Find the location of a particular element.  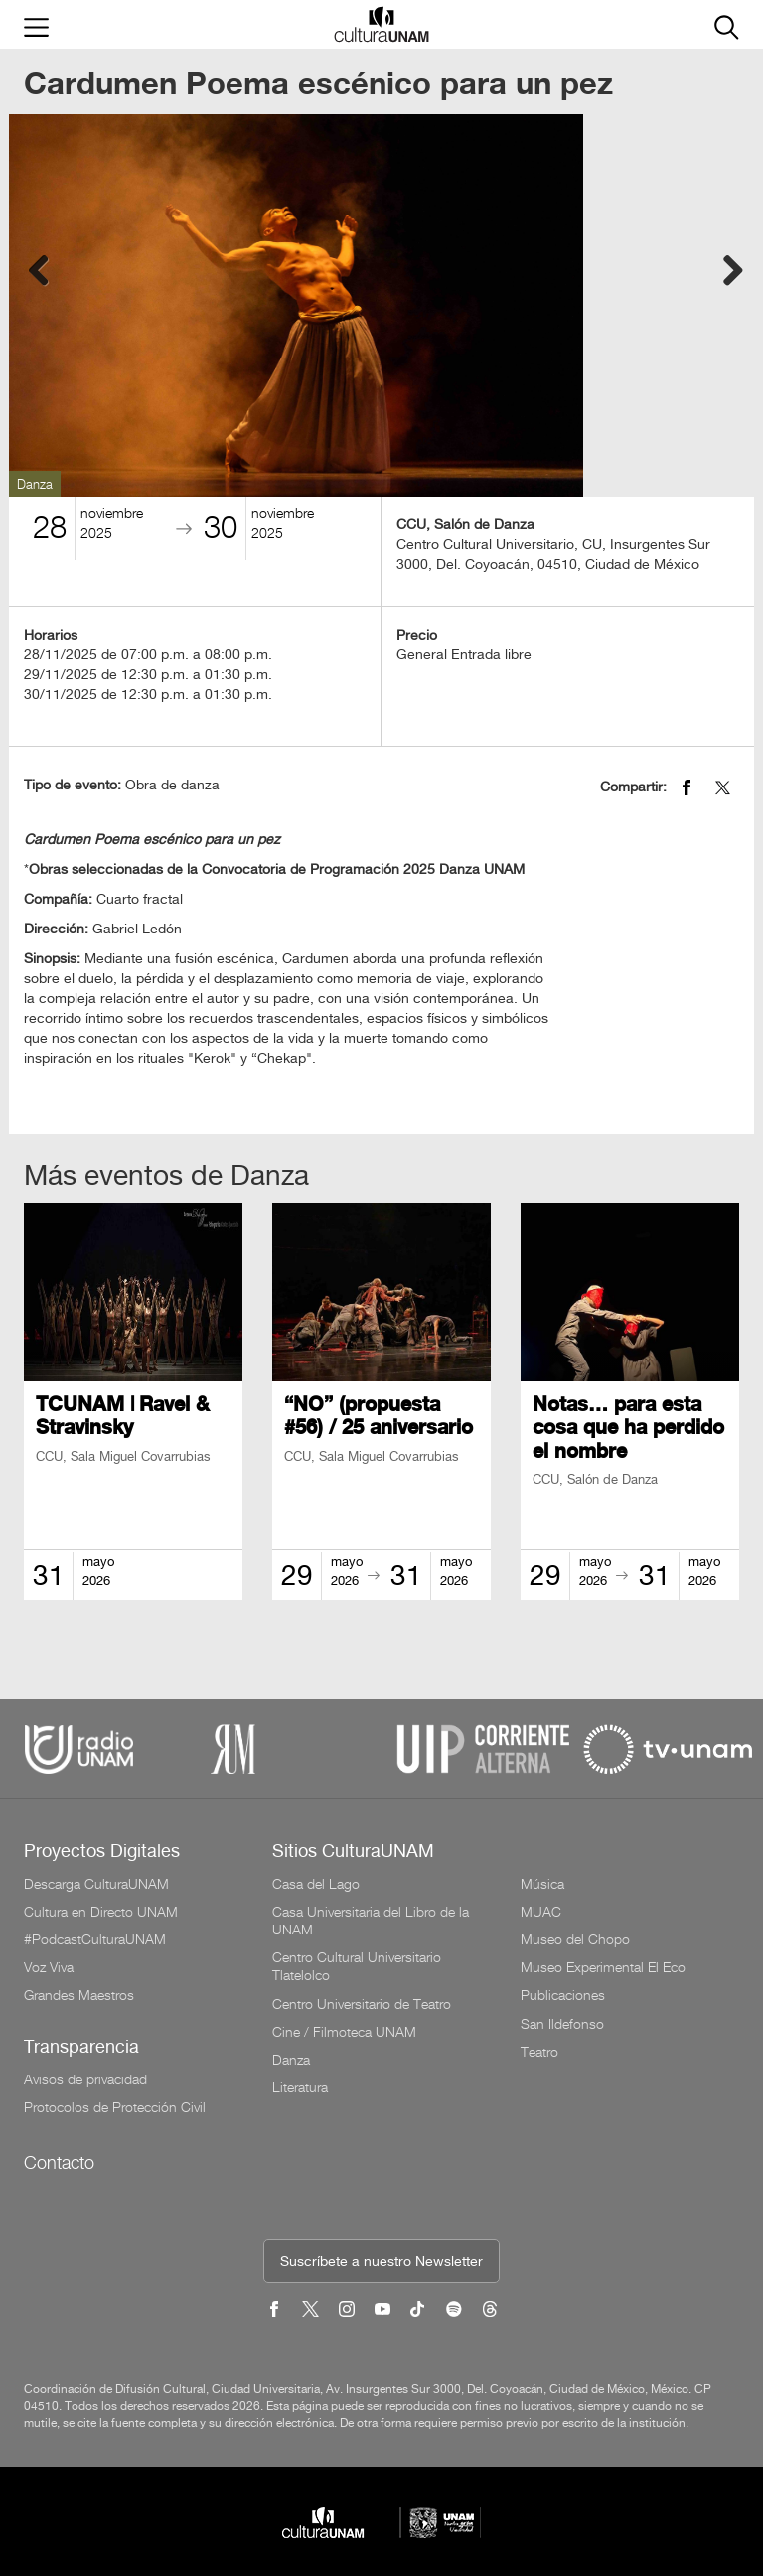

Música is located at coordinates (542, 1884).